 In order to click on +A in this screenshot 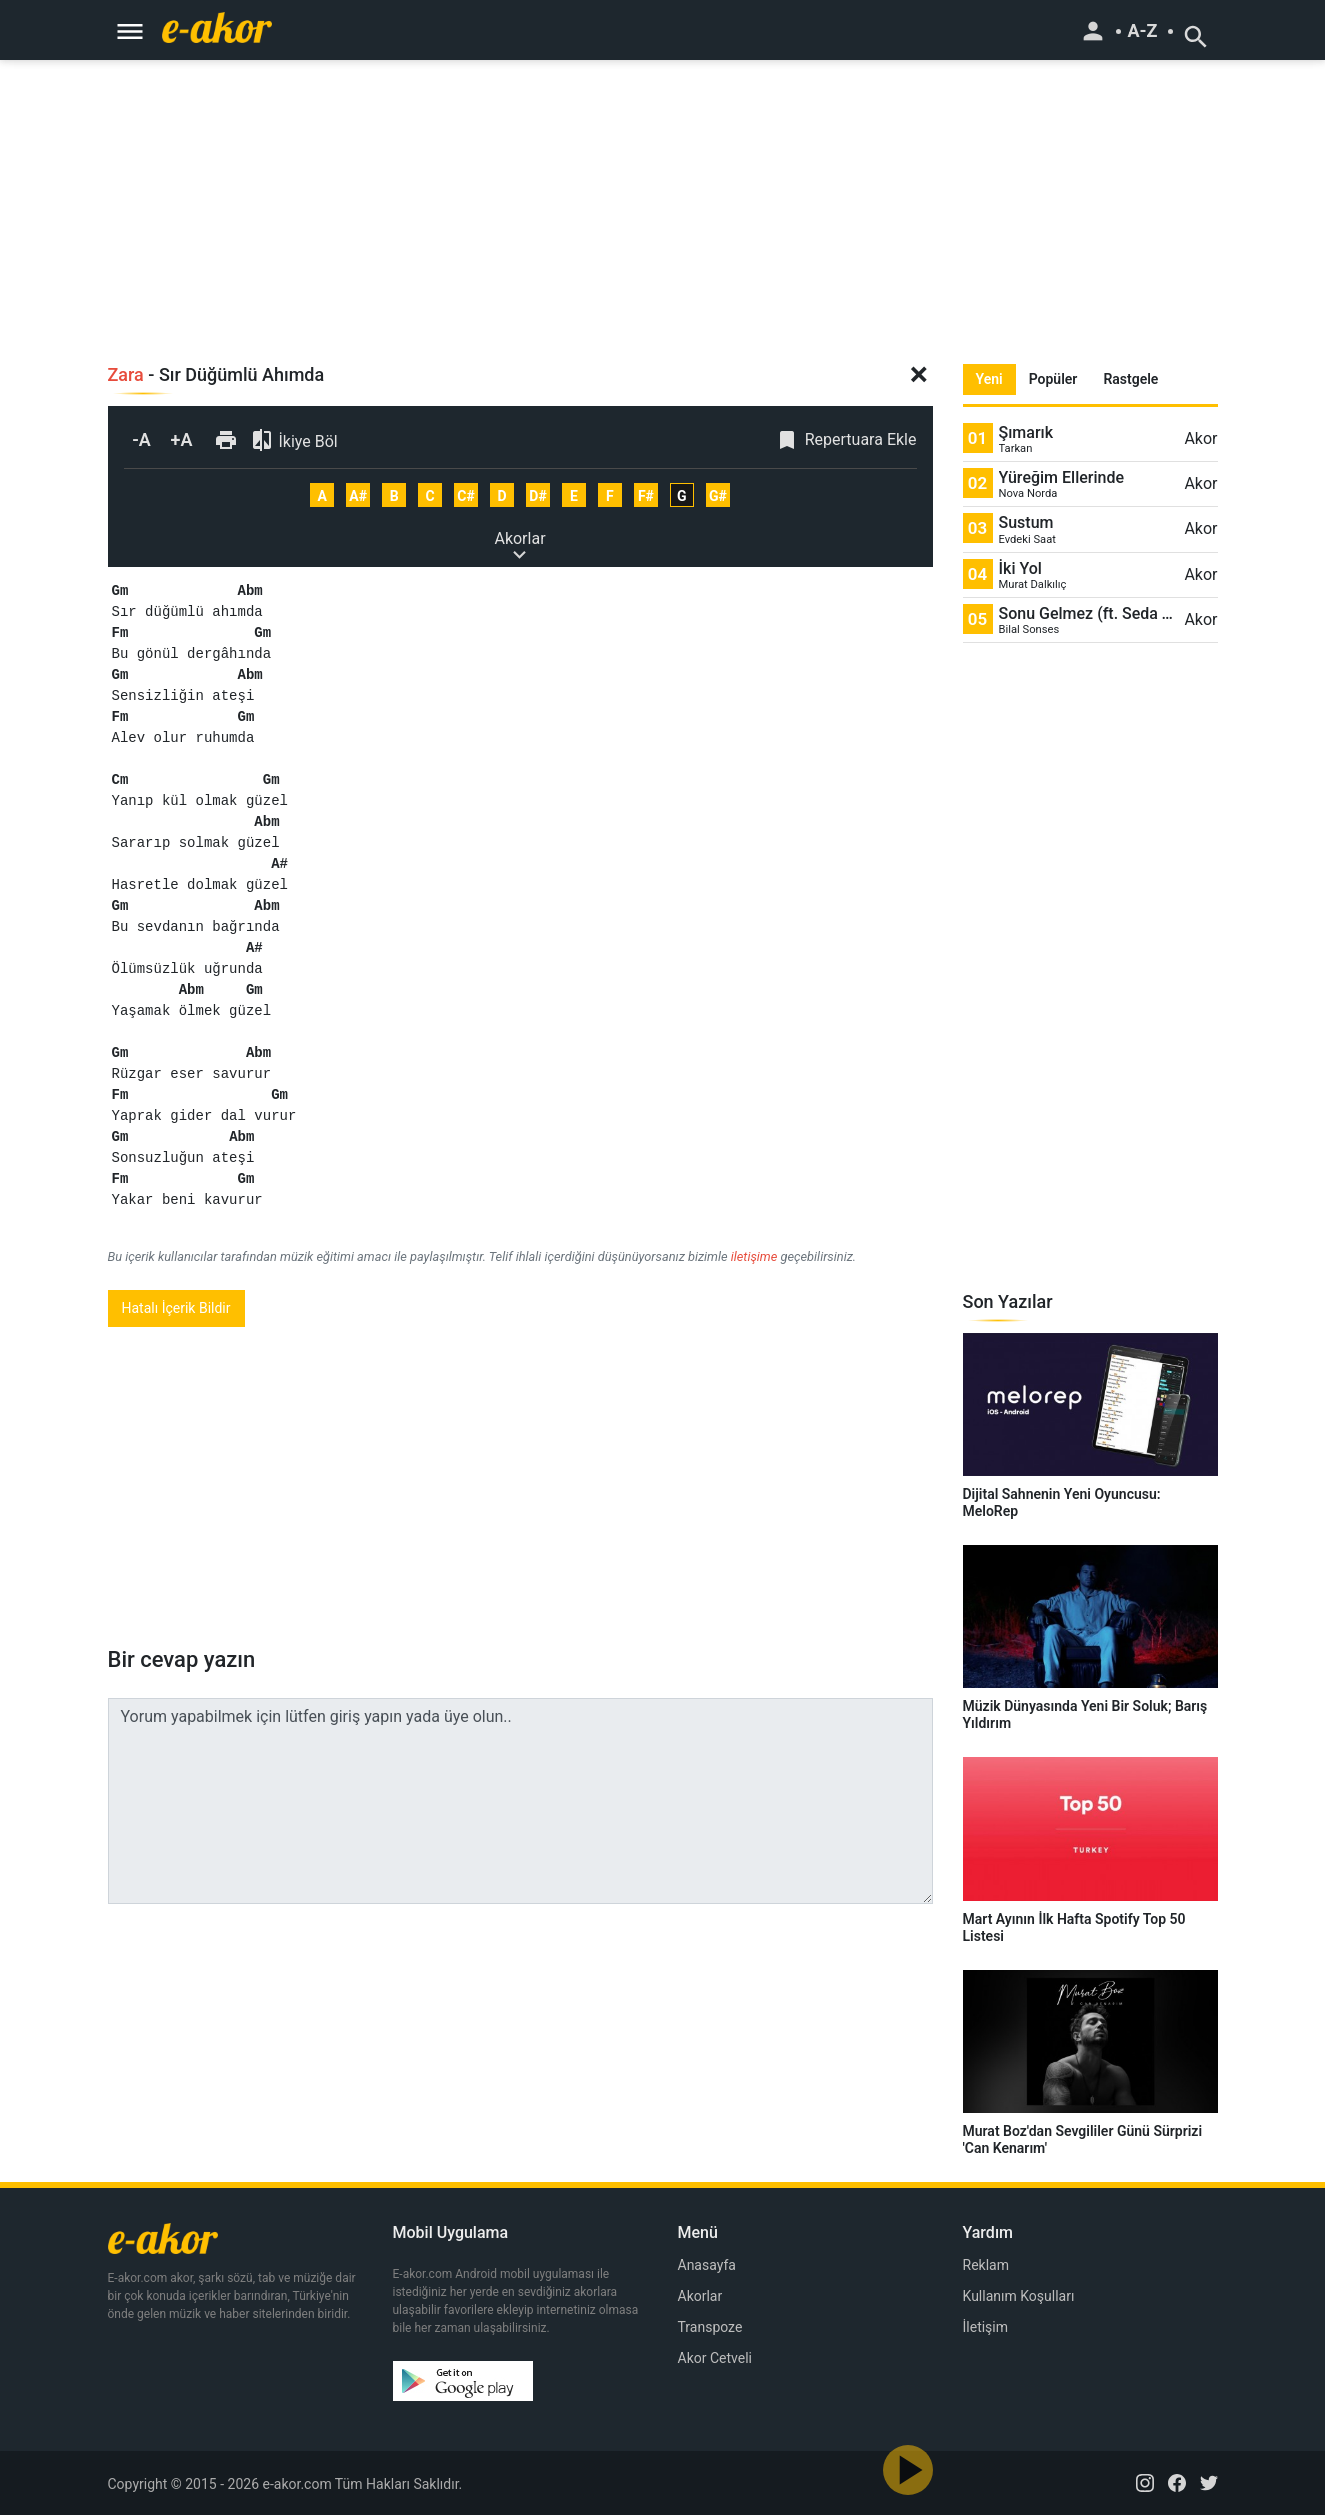, I will do `click(182, 439)`.